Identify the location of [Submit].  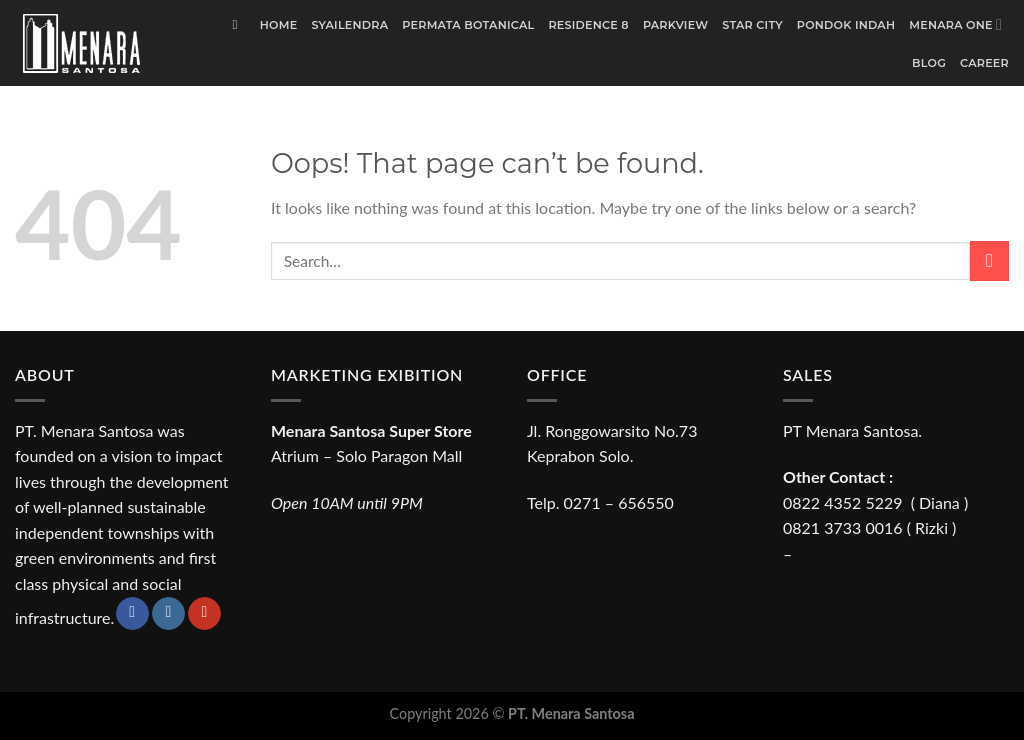
(989, 260).